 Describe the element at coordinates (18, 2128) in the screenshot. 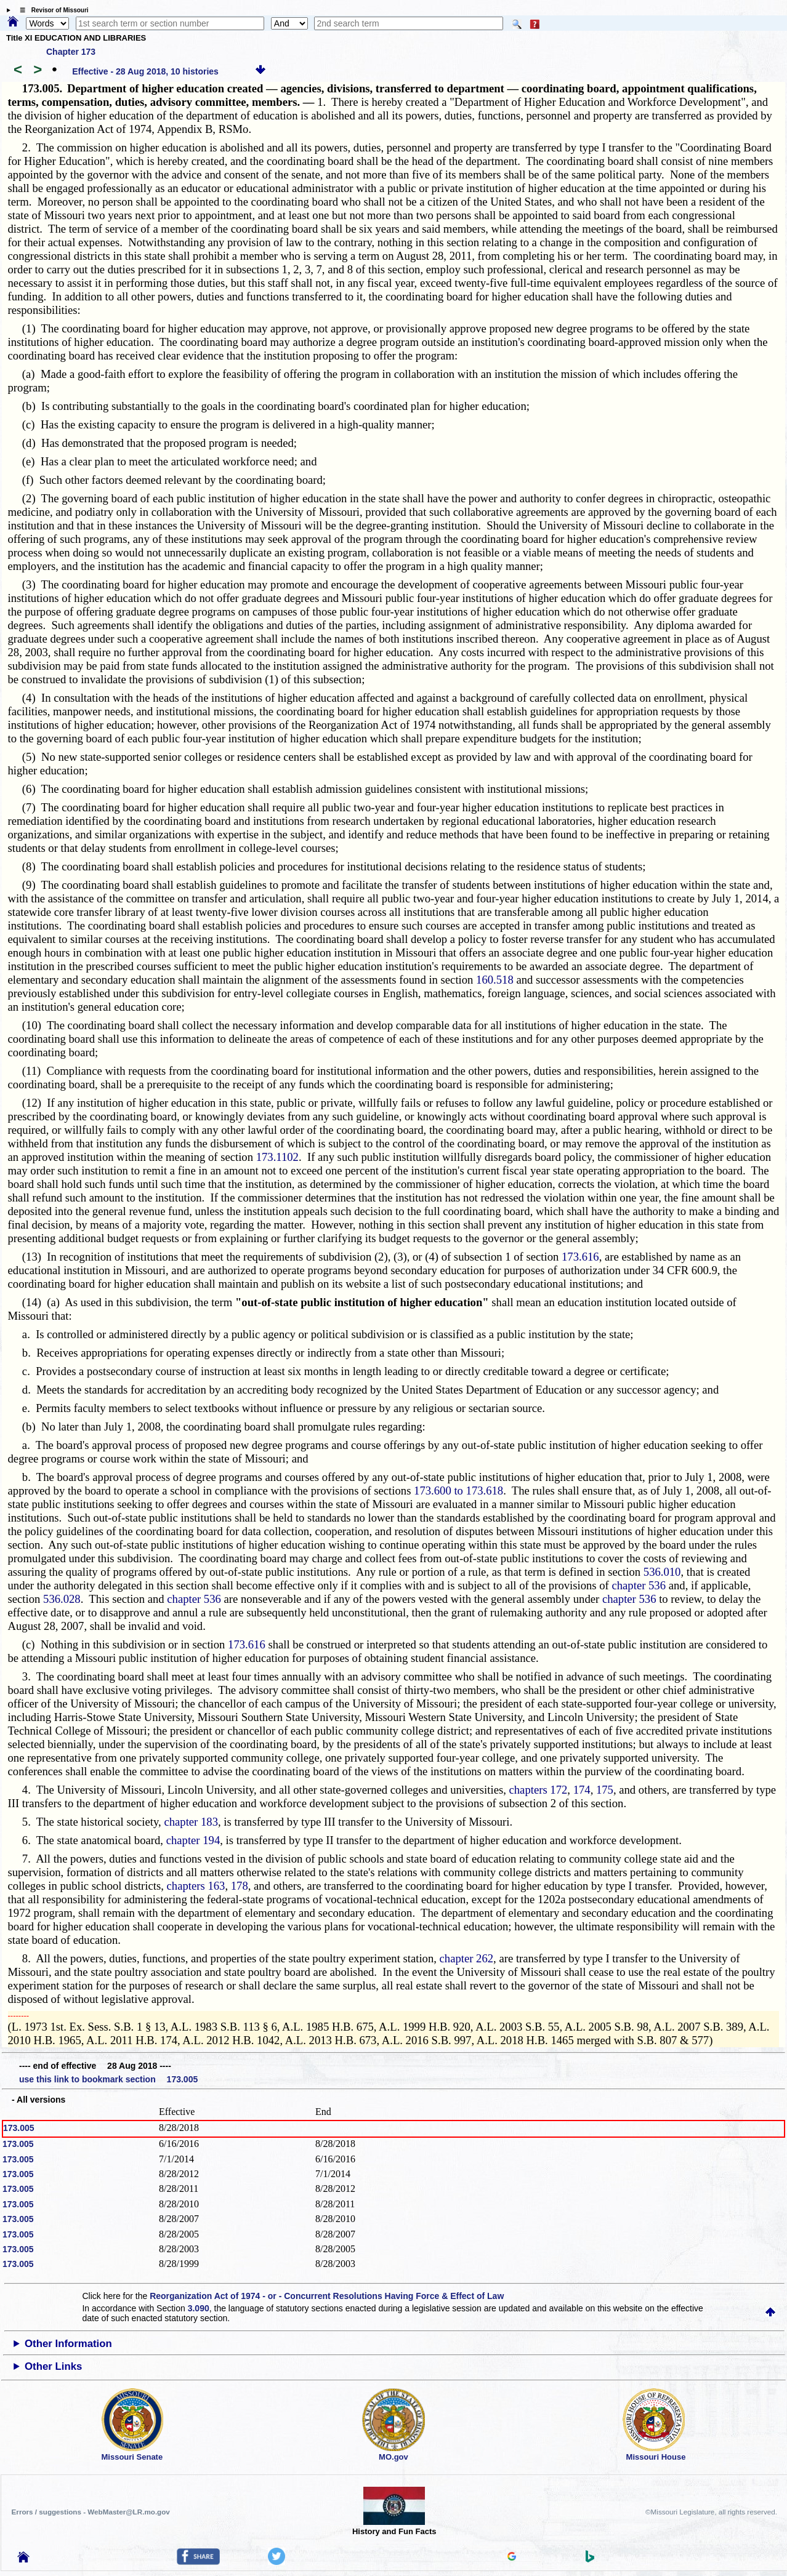

I see `173.005` at that location.